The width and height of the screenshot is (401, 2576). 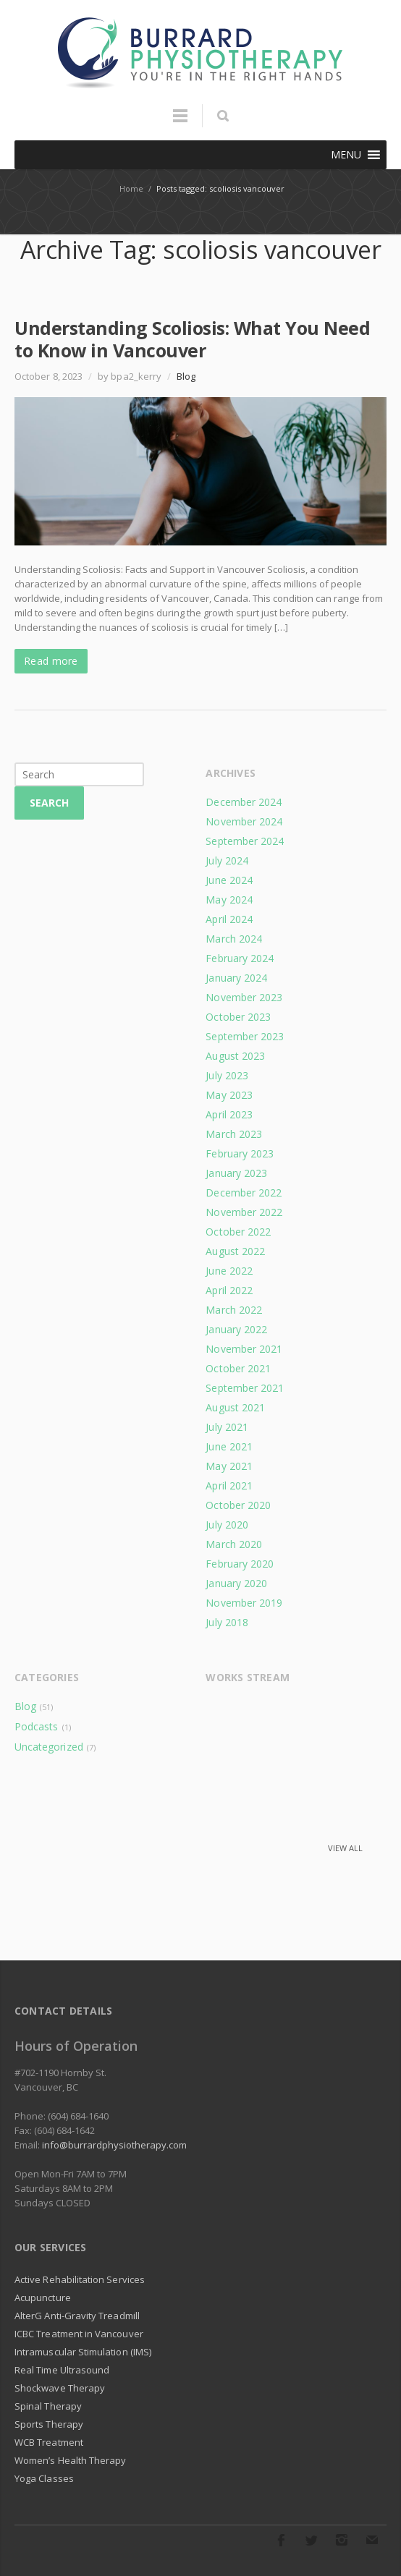 I want to click on November 2021, so click(x=244, y=1349).